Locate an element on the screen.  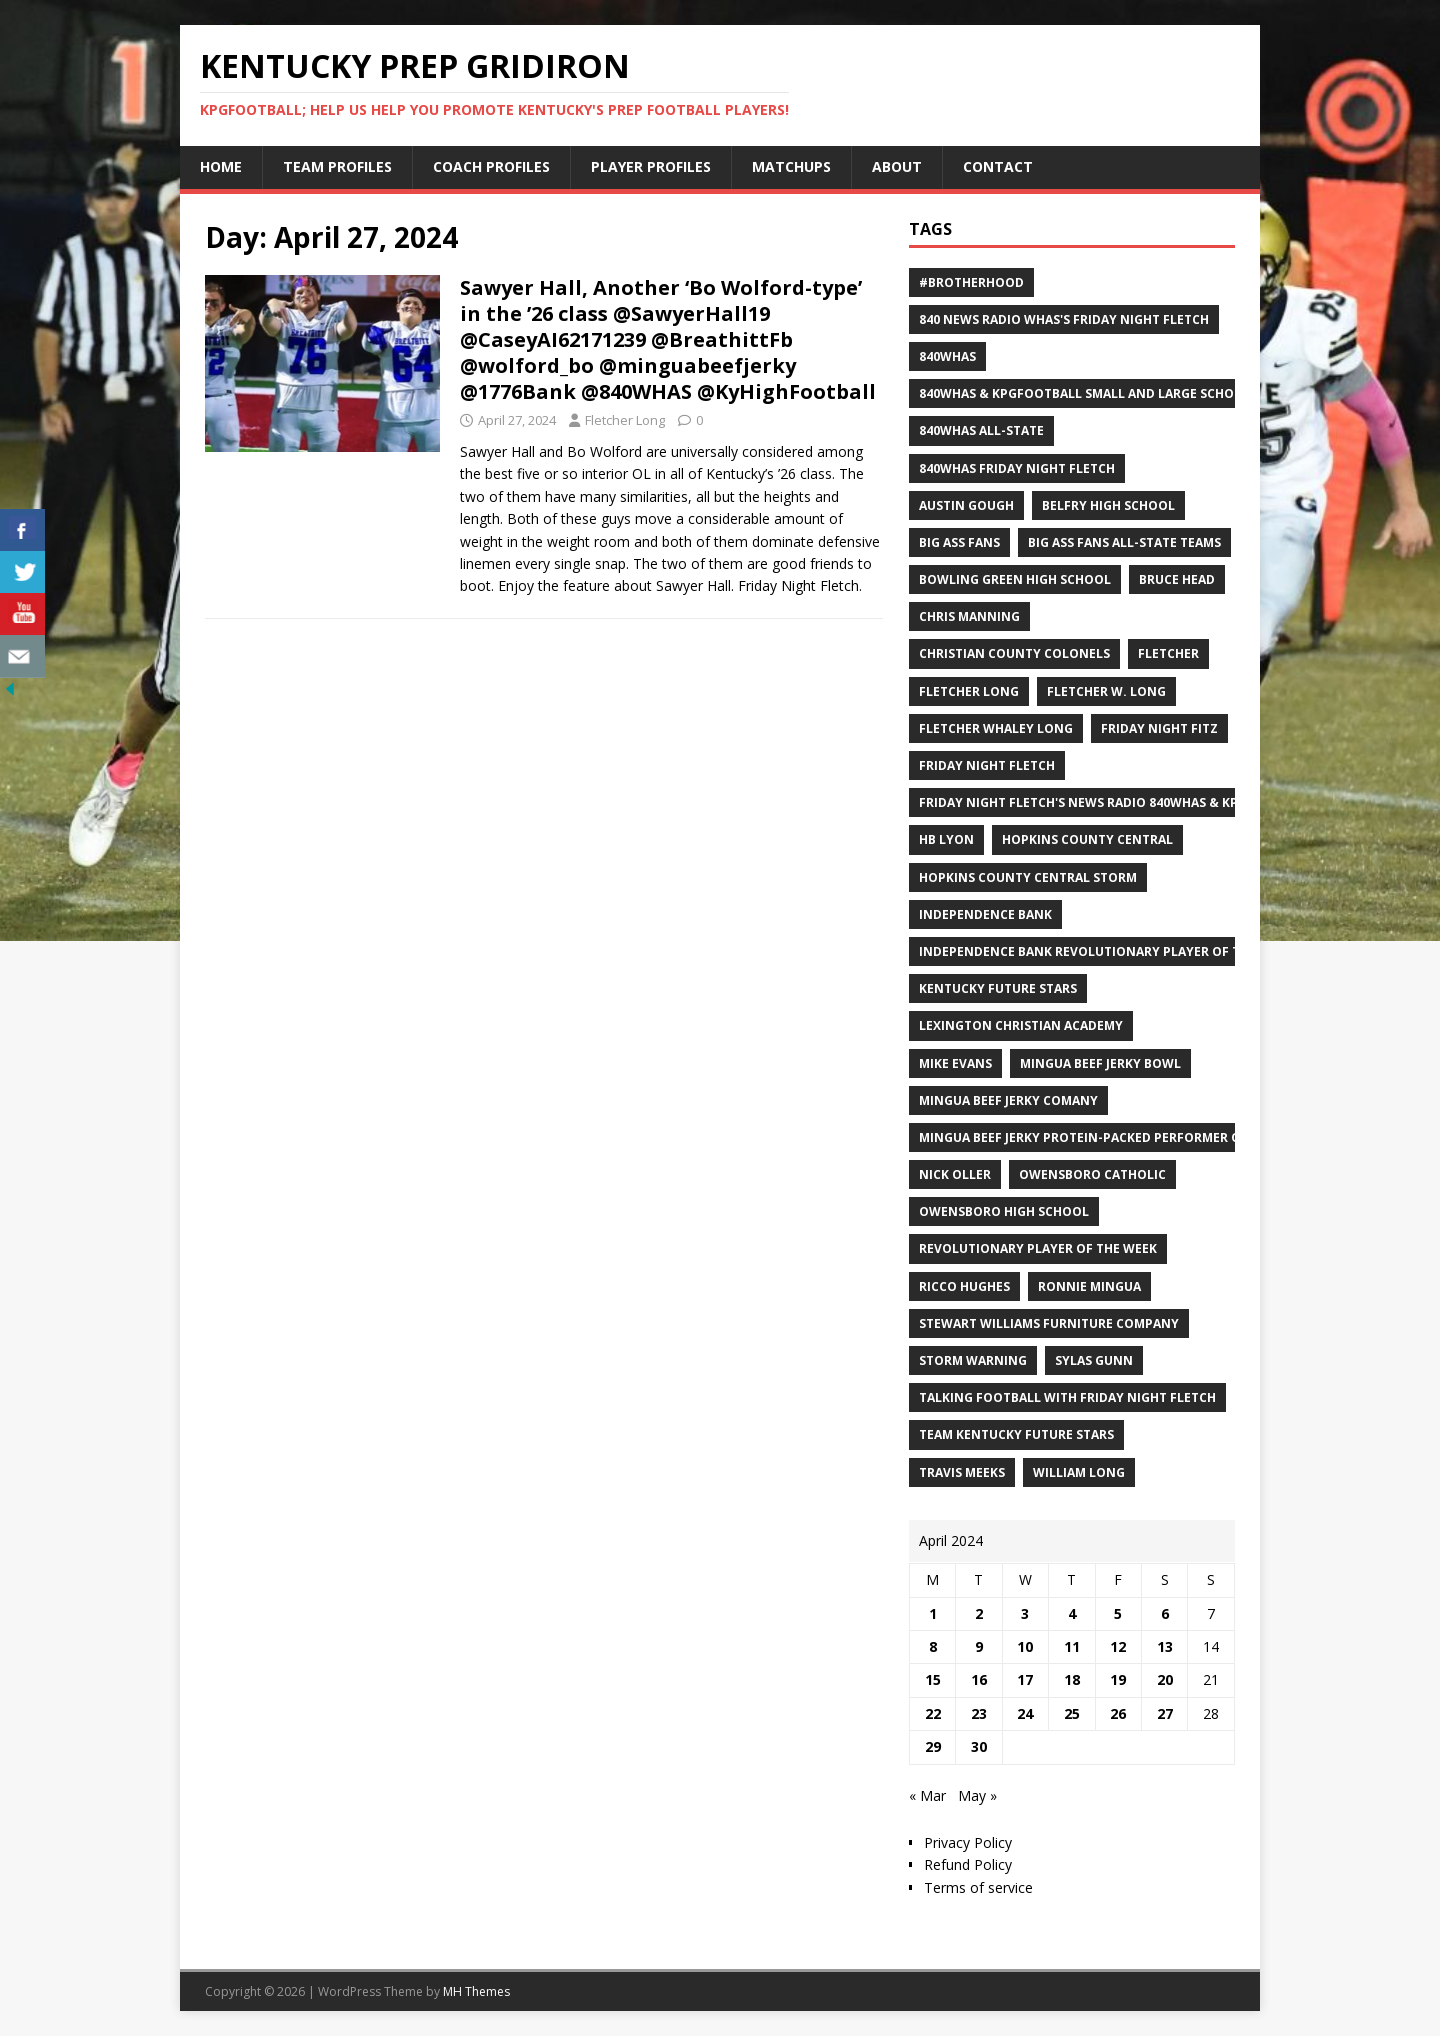
Nick Oller is located at coordinates (955, 1174).